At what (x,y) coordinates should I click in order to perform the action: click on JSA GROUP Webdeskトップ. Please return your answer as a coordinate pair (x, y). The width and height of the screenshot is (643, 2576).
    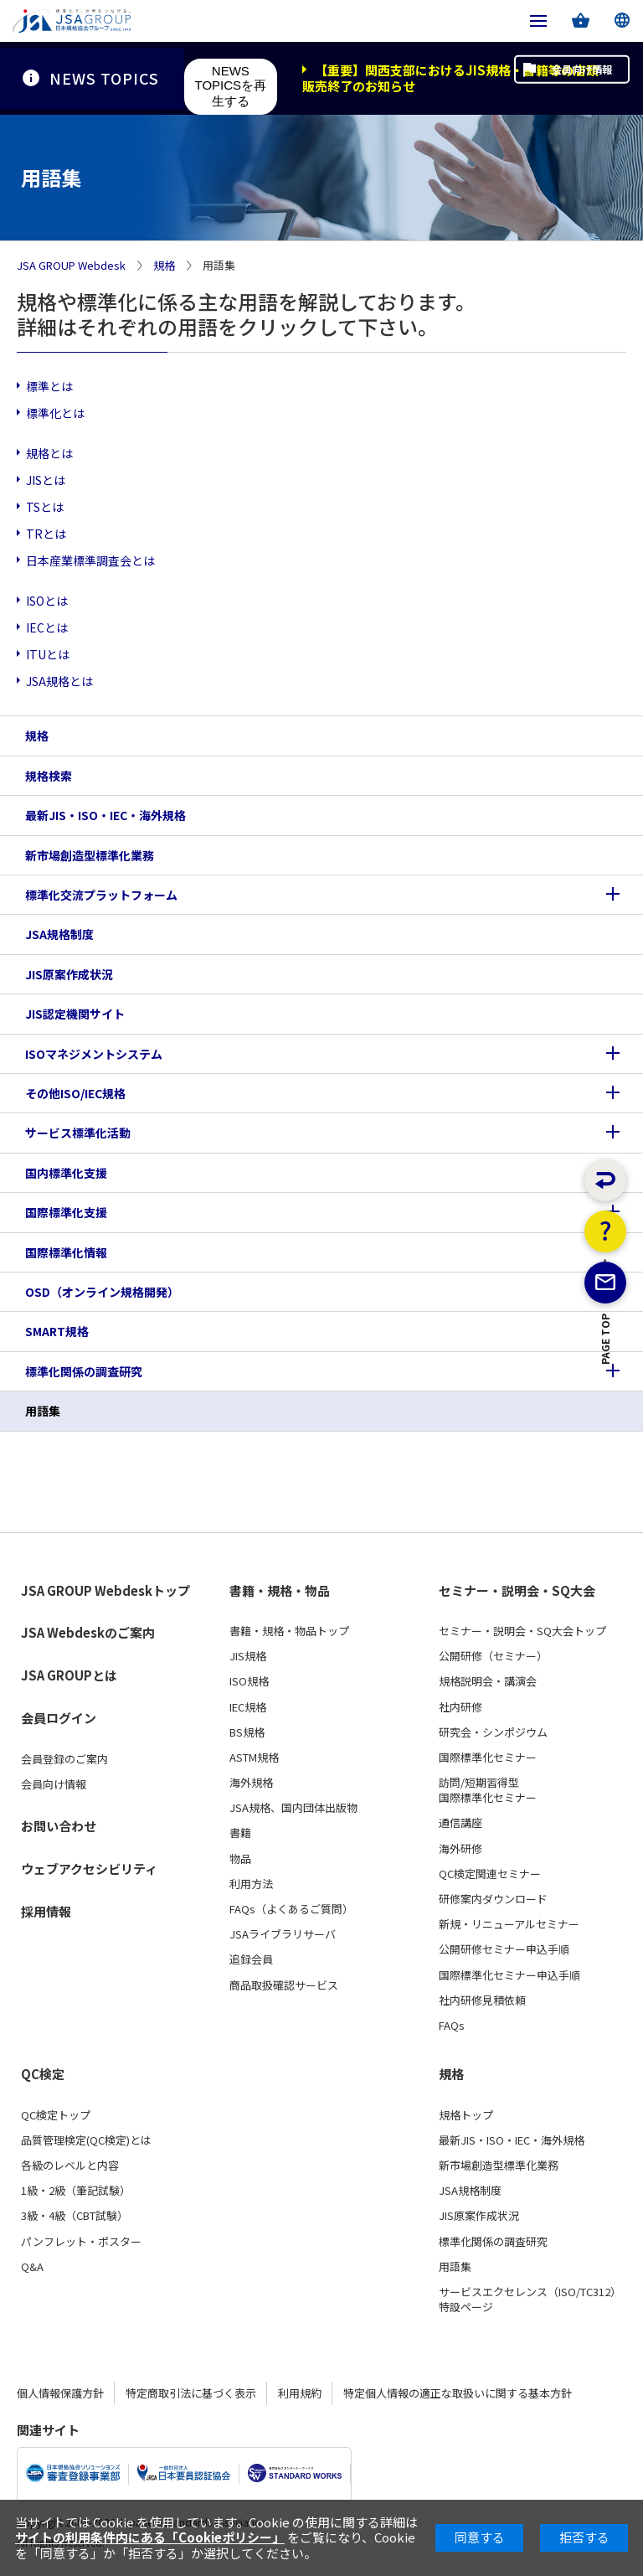
    Looking at the image, I should click on (105, 1590).